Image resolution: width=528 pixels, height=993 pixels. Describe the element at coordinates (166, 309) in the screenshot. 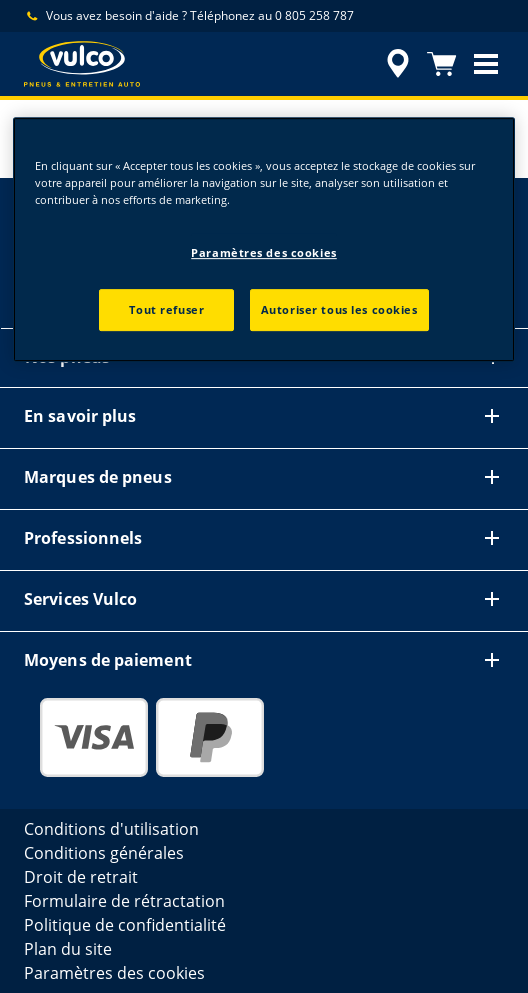

I see `Tout refuser` at that location.